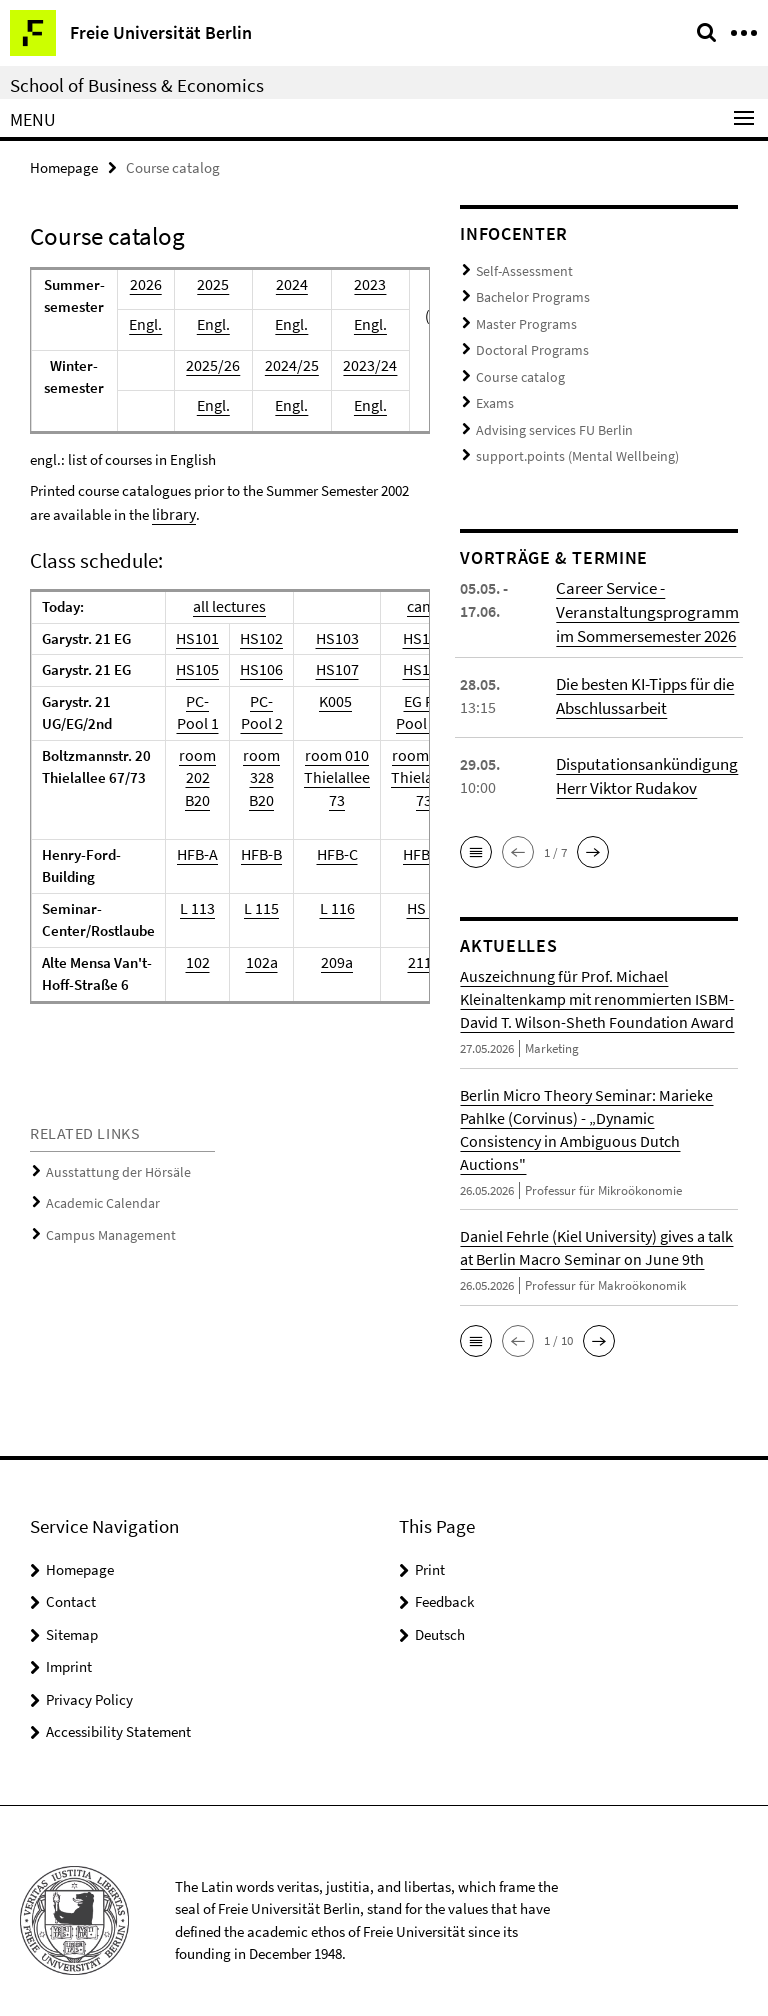 The width and height of the screenshot is (768, 2016). What do you see at coordinates (476, 833) in the screenshot?
I see `[button]` at bounding box center [476, 833].